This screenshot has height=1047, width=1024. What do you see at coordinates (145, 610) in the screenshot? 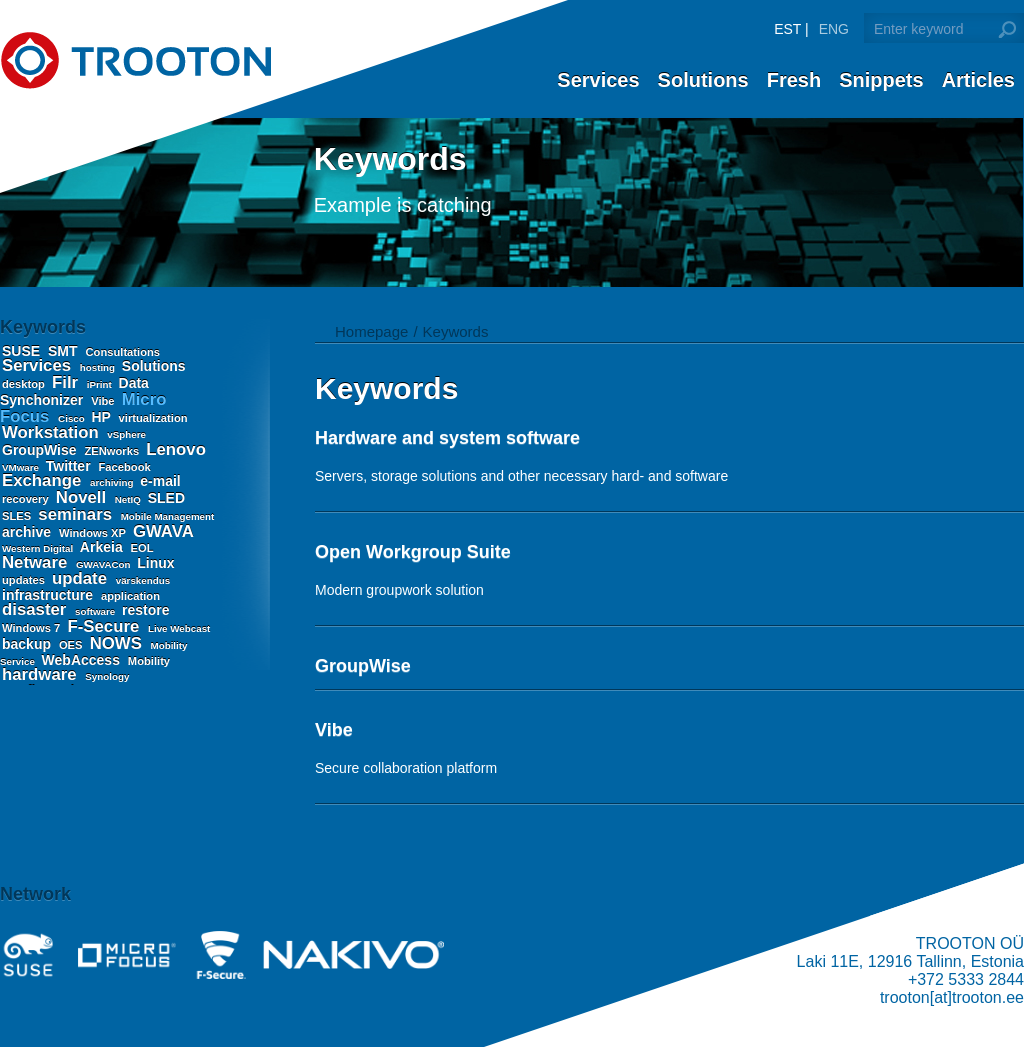
I see `restore` at bounding box center [145, 610].